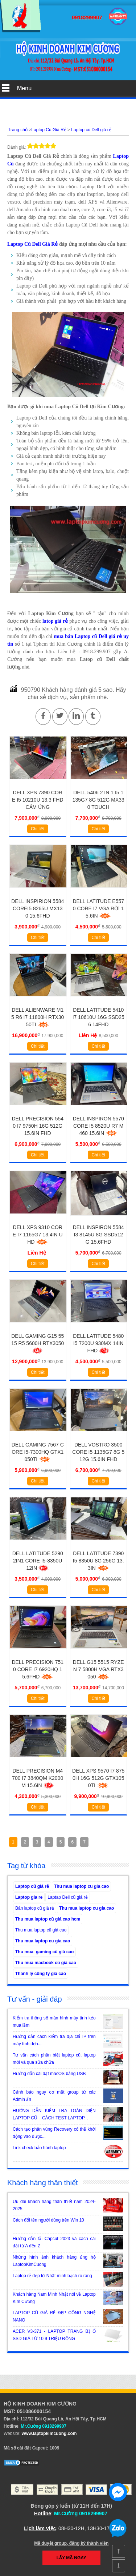 The image size is (136, 2576). Describe the element at coordinates (44, 1951) in the screenshot. I see `Thu mua gaming cũ giá cao` at that location.